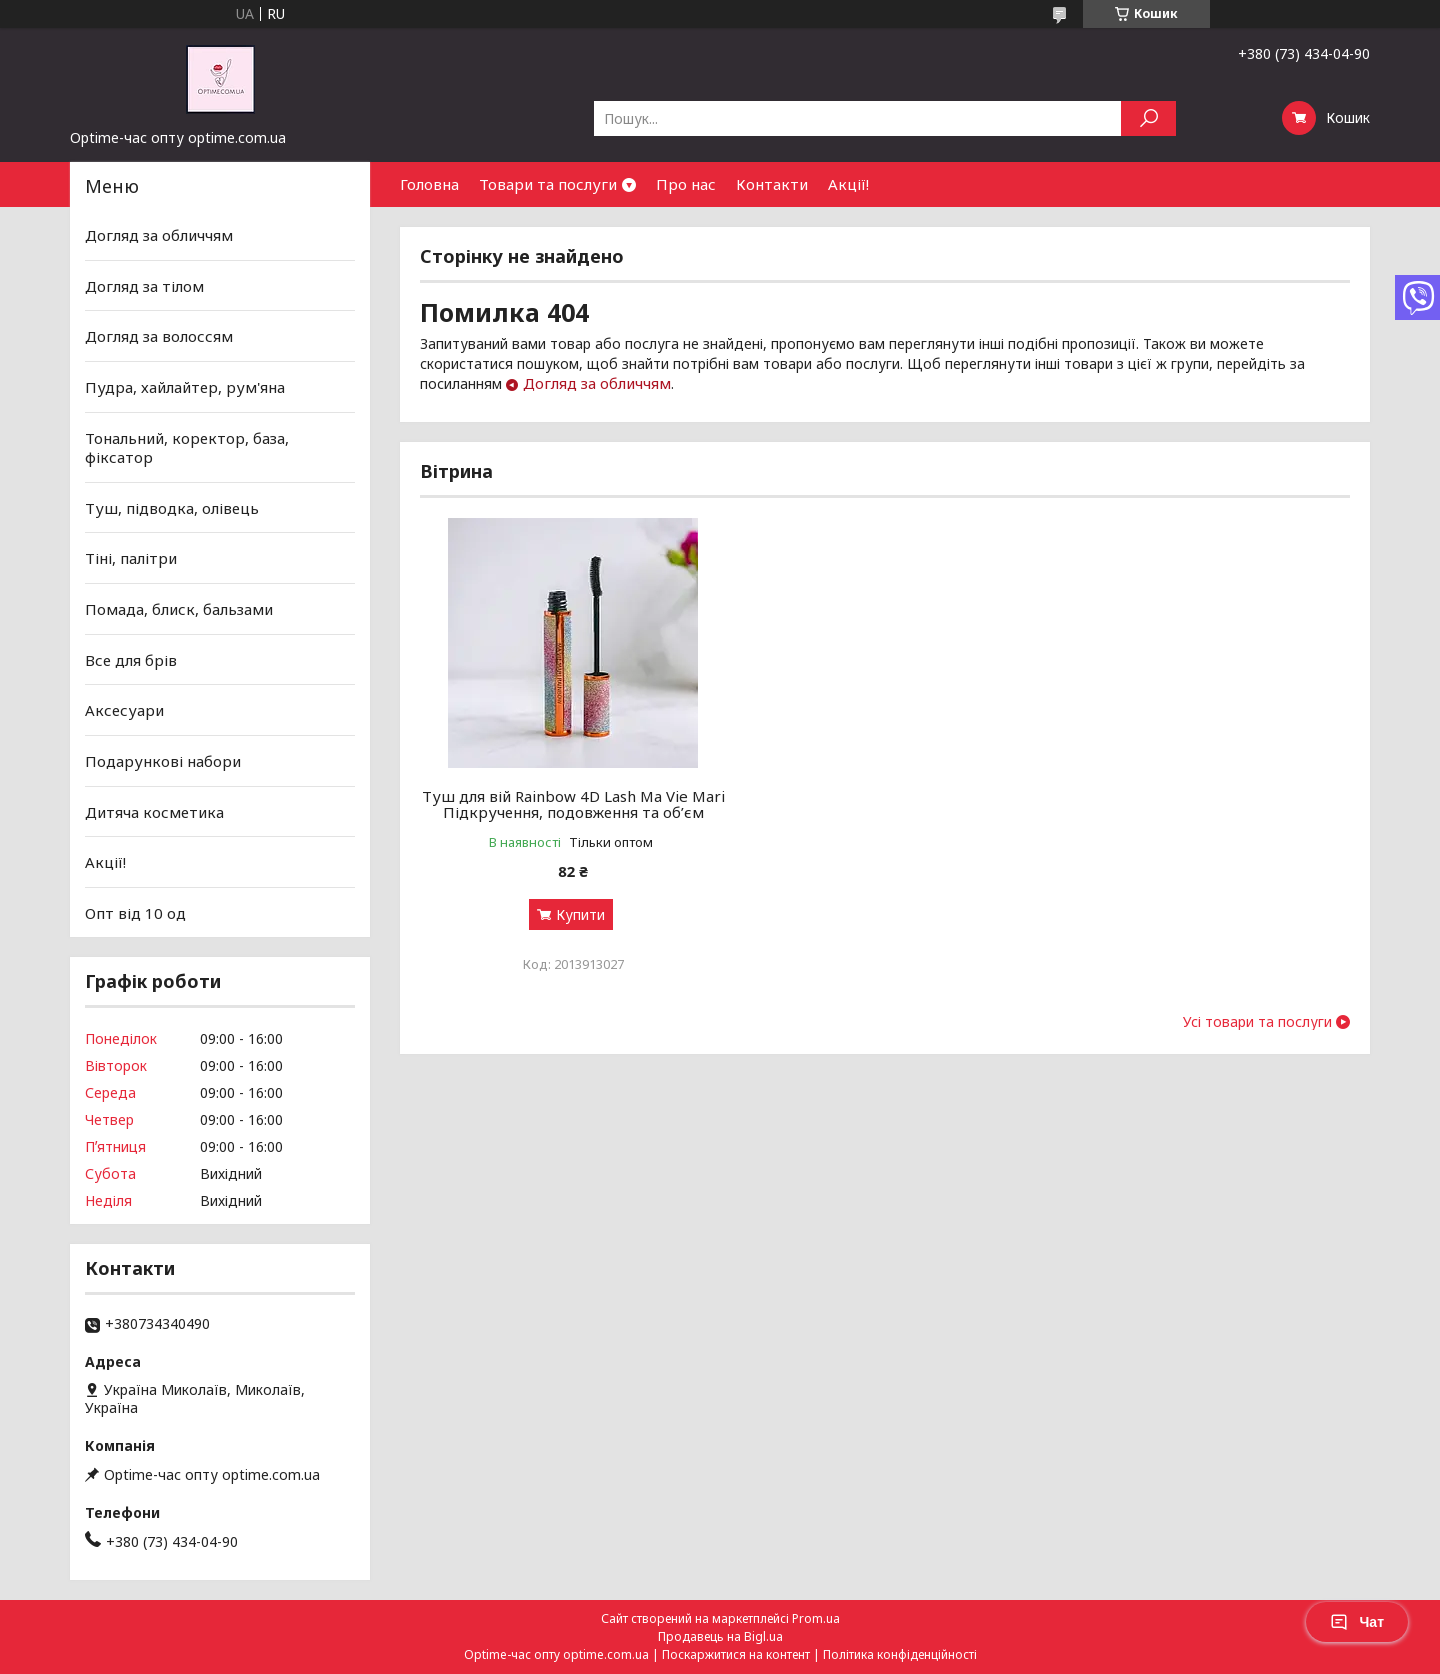 The height and width of the screenshot is (1674, 1440). What do you see at coordinates (159, 336) in the screenshot?
I see `Догляд за волоссям` at bounding box center [159, 336].